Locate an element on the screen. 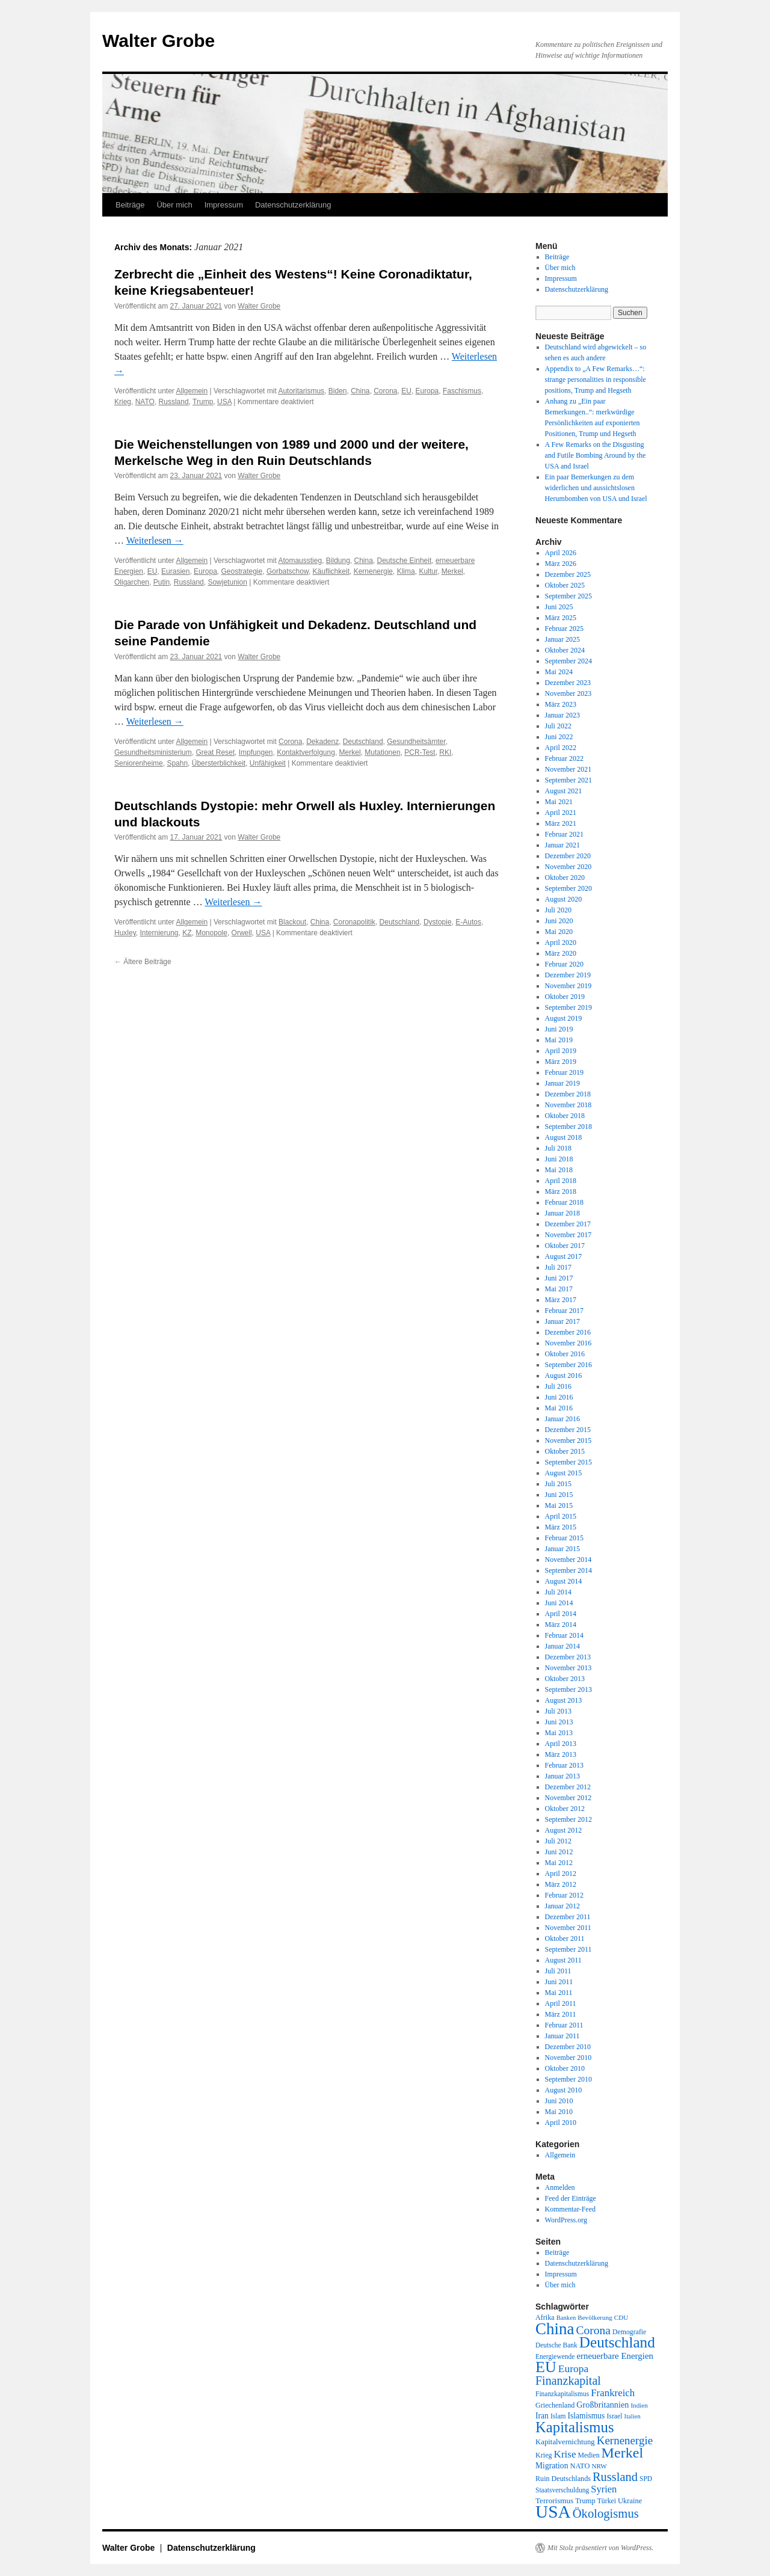  November 2010 is located at coordinates (568, 2057).